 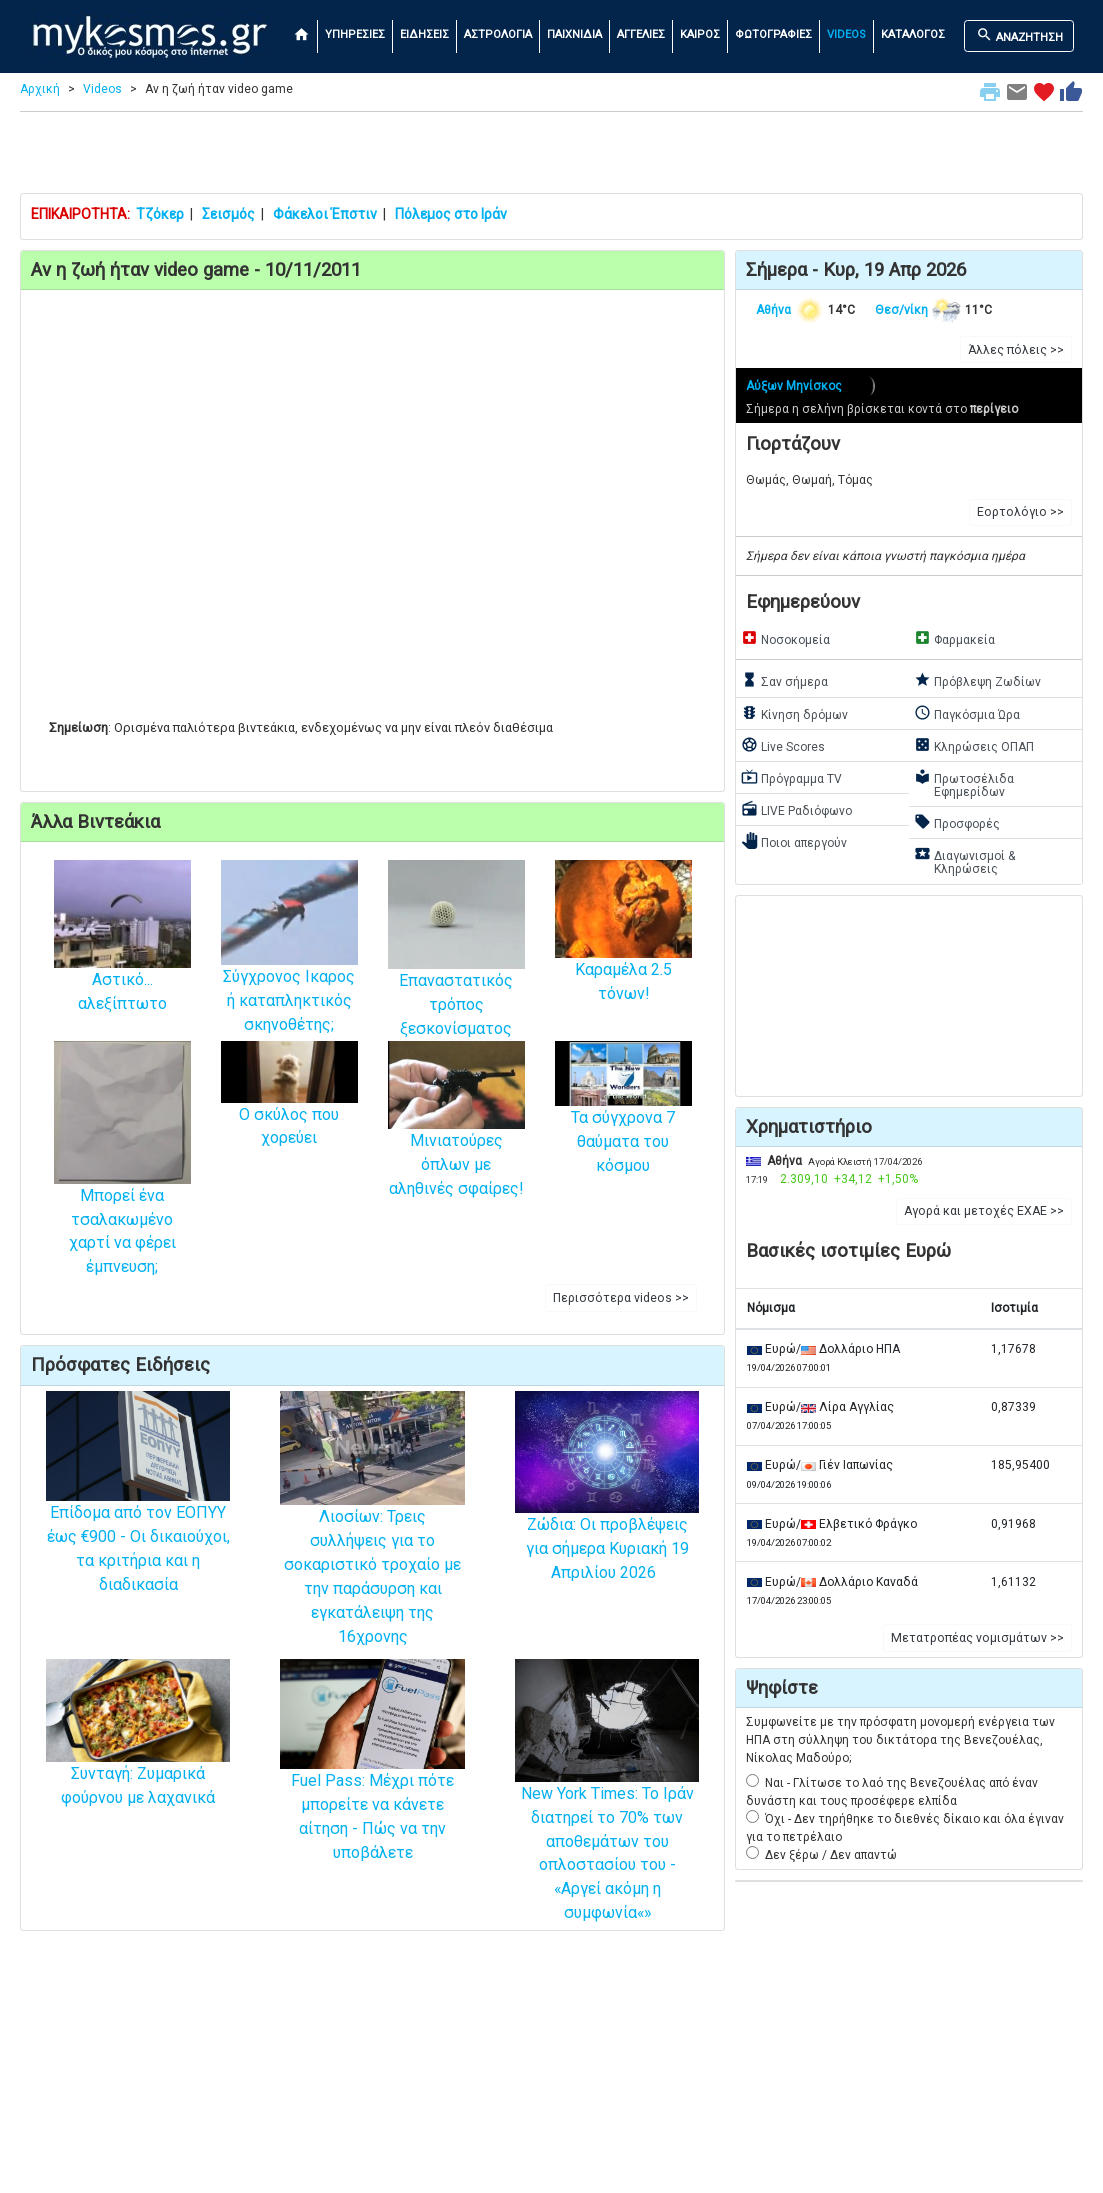 What do you see at coordinates (700, 34) in the screenshot?
I see `ΚΑΙΡΟΣ` at bounding box center [700, 34].